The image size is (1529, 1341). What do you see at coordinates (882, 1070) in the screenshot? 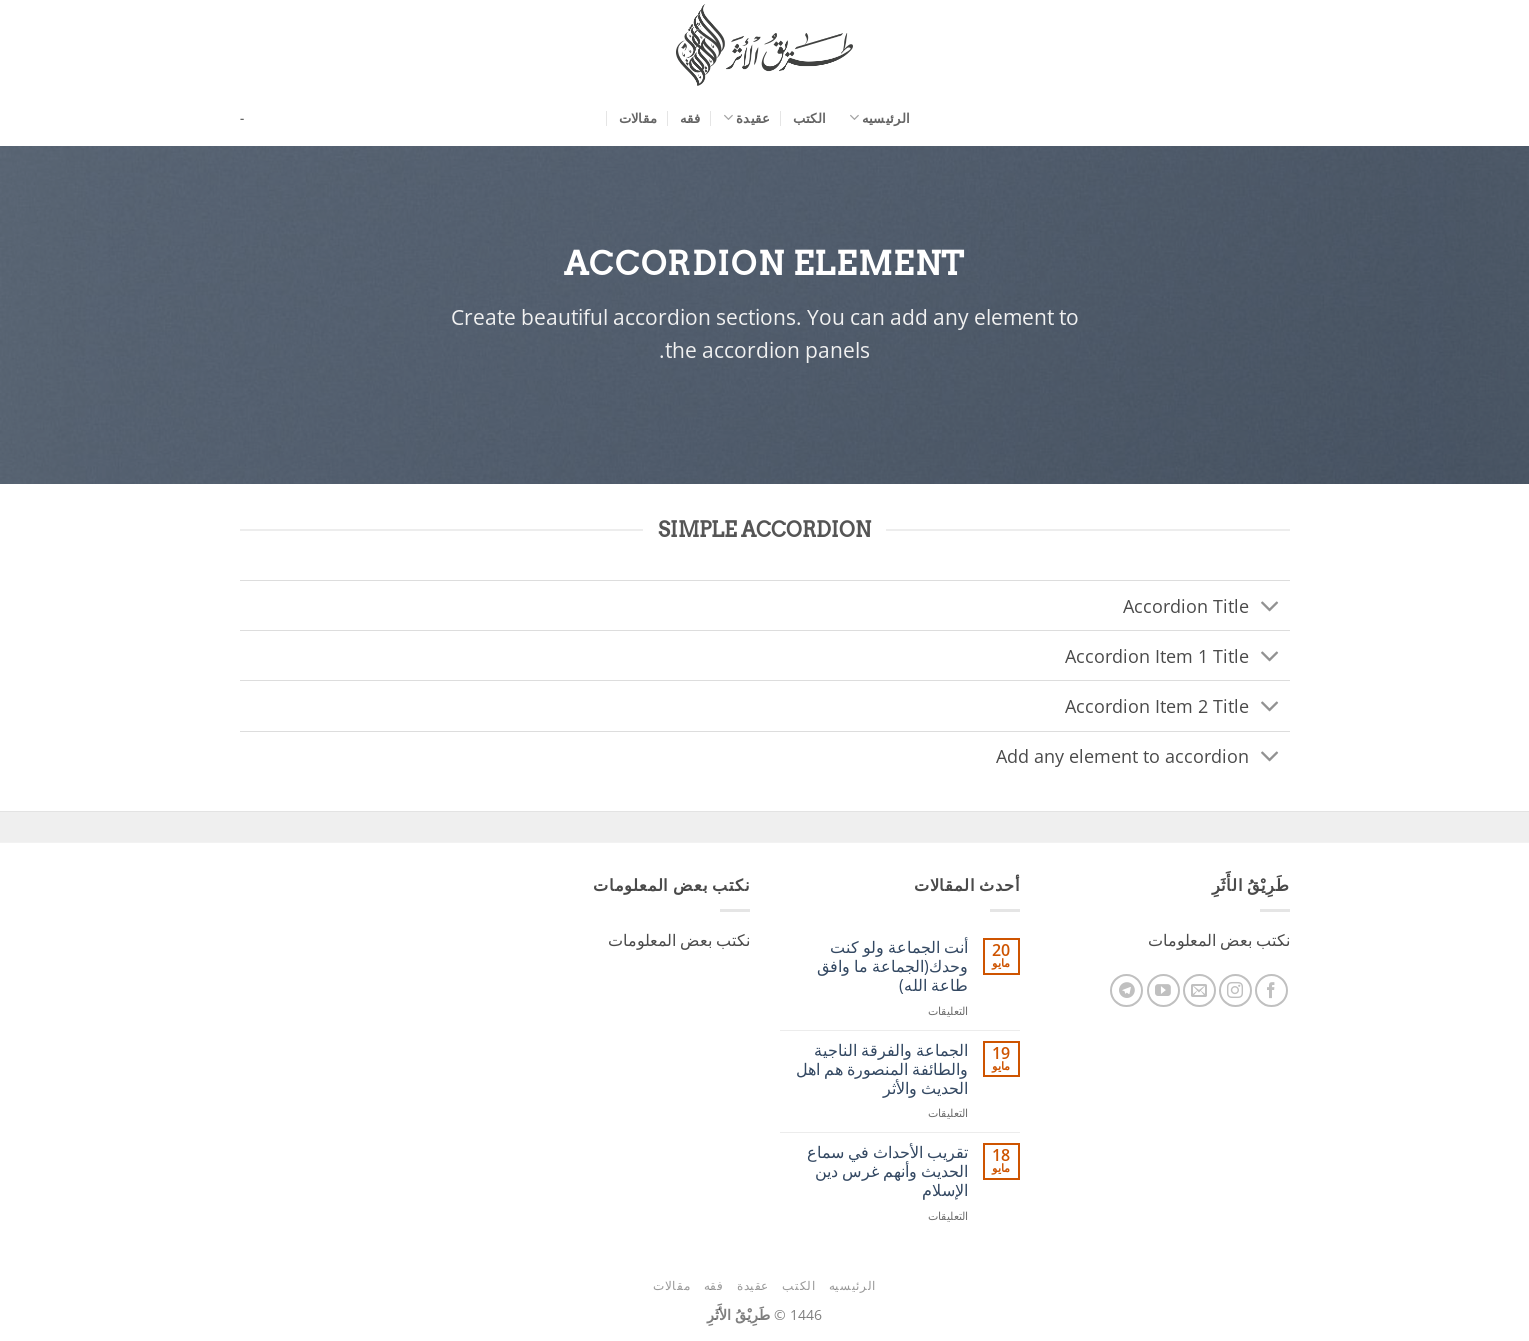
I see `الجماعة والفرقة الناجية والطائفة المنصورة هم اهل الحديث والأثر` at bounding box center [882, 1070].